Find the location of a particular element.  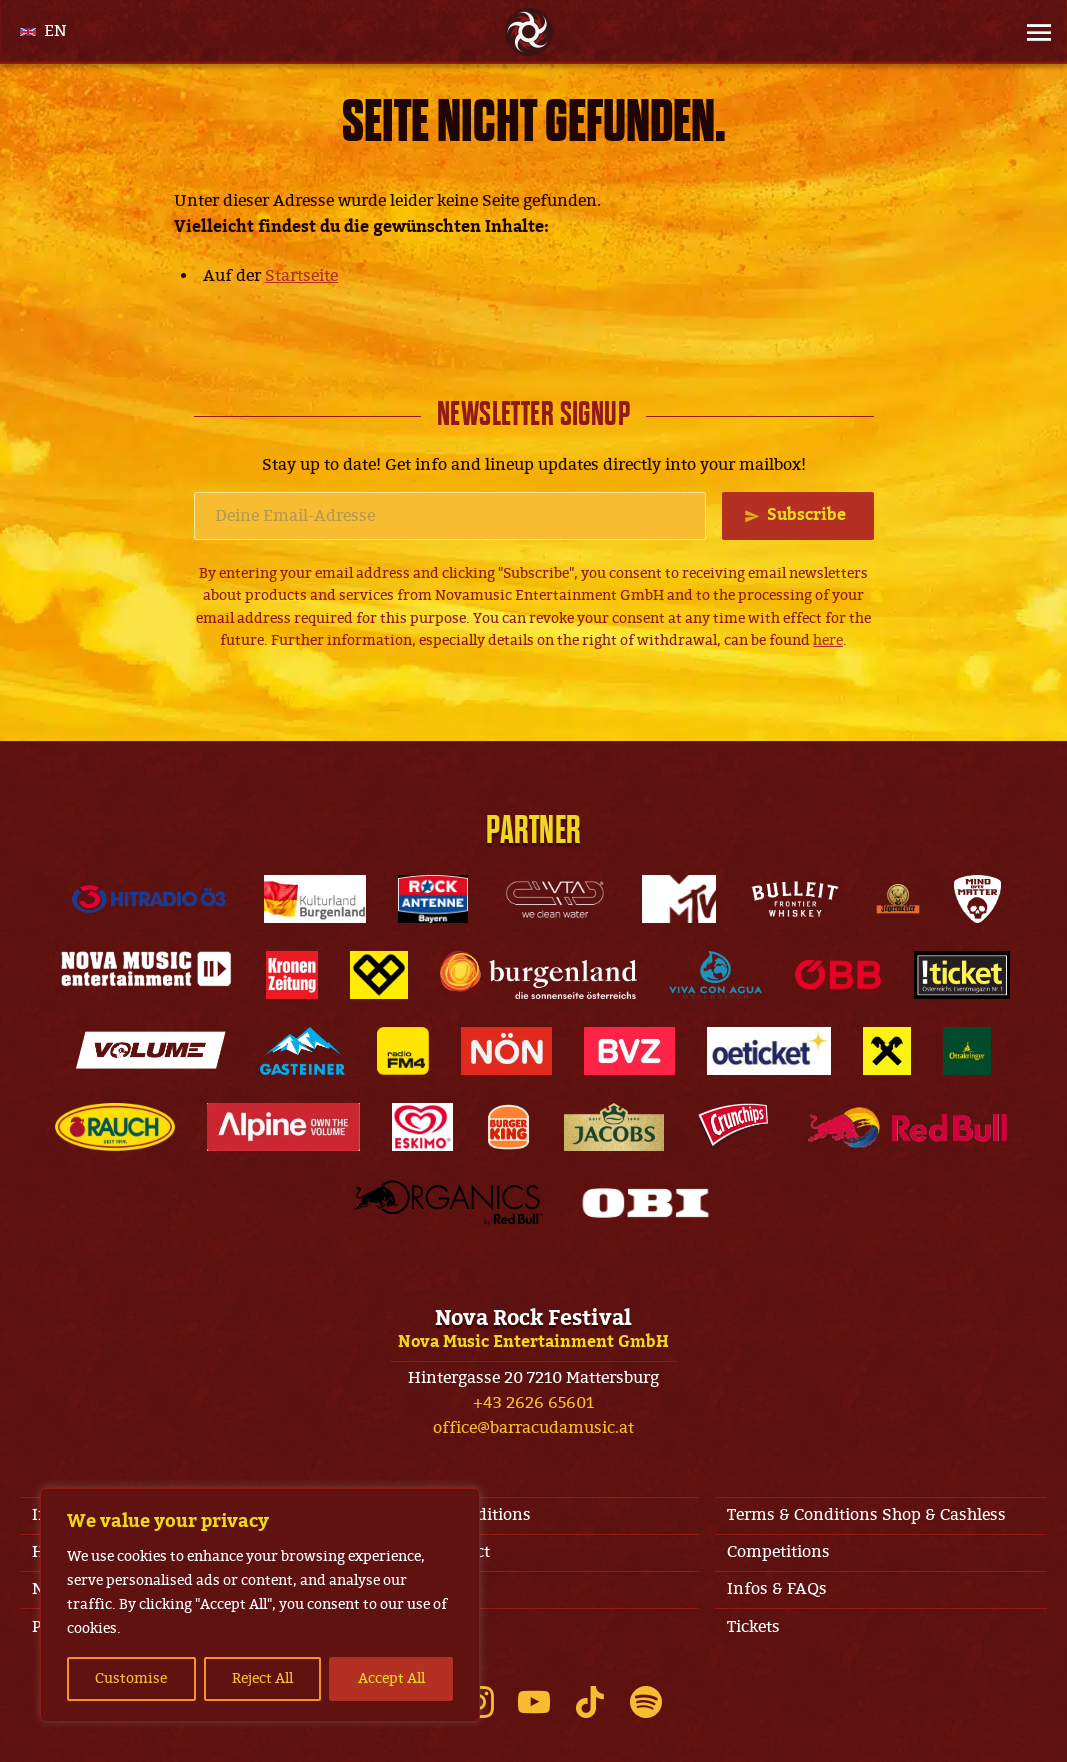

here is located at coordinates (828, 640).